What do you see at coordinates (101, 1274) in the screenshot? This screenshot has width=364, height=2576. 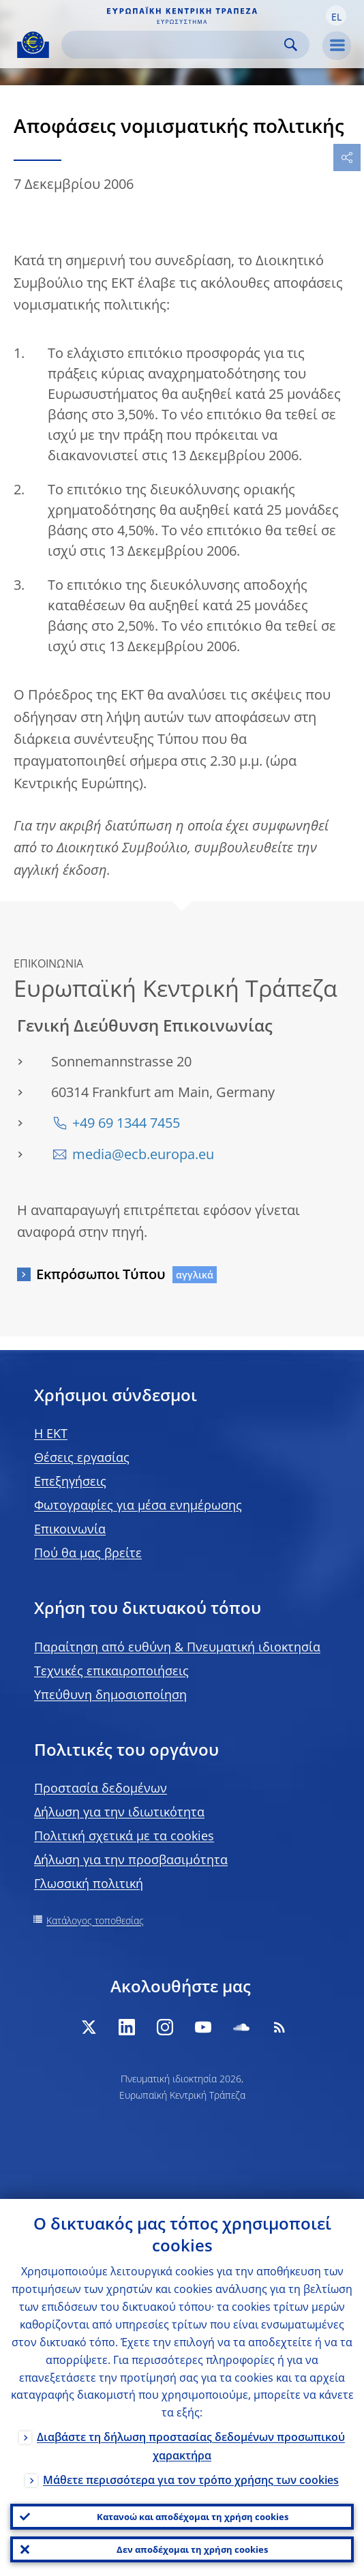 I see `Εκπρόσωποι Τύπου` at bounding box center [101, 1274].